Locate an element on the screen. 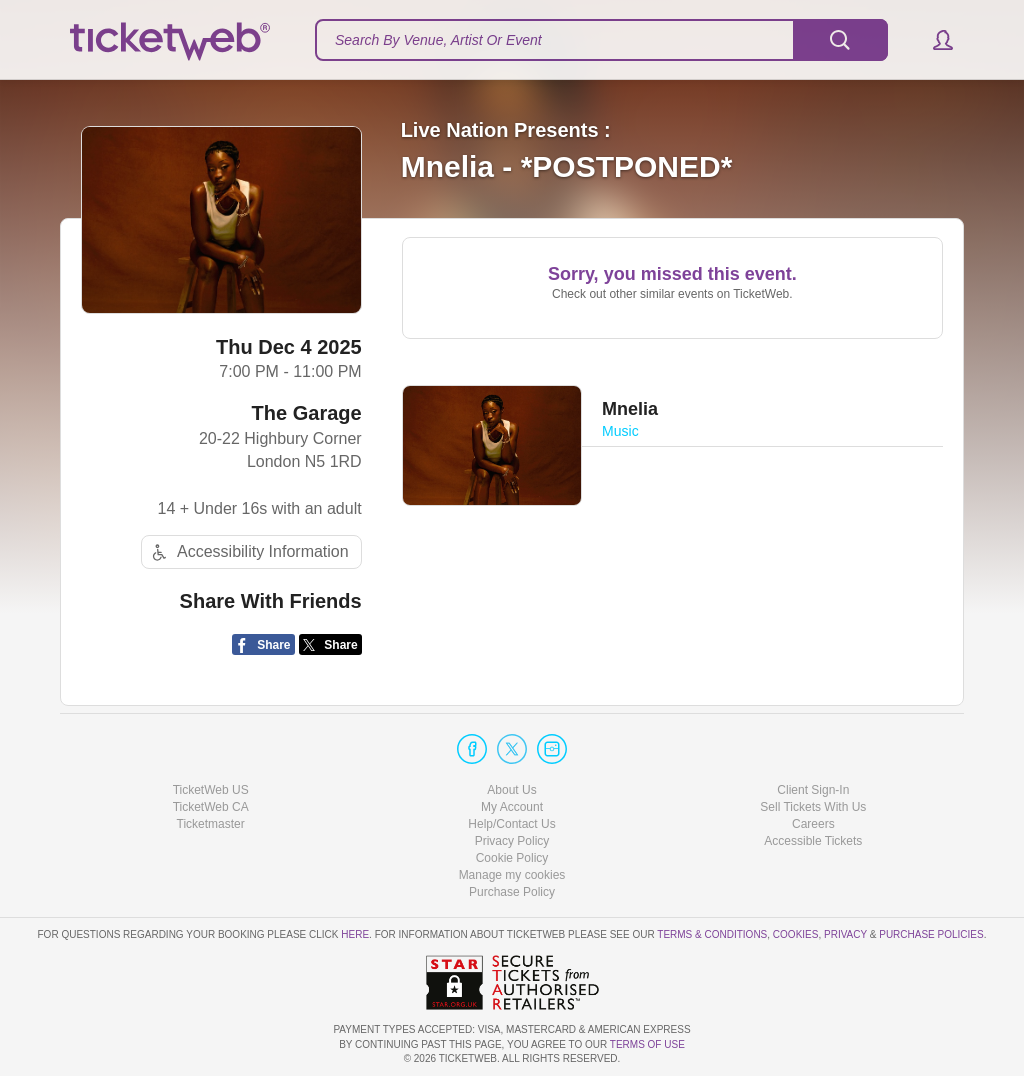 The height and width of the screenshot is (1076, 1024). TicketWeb CA is located at coordinates (211, 807).